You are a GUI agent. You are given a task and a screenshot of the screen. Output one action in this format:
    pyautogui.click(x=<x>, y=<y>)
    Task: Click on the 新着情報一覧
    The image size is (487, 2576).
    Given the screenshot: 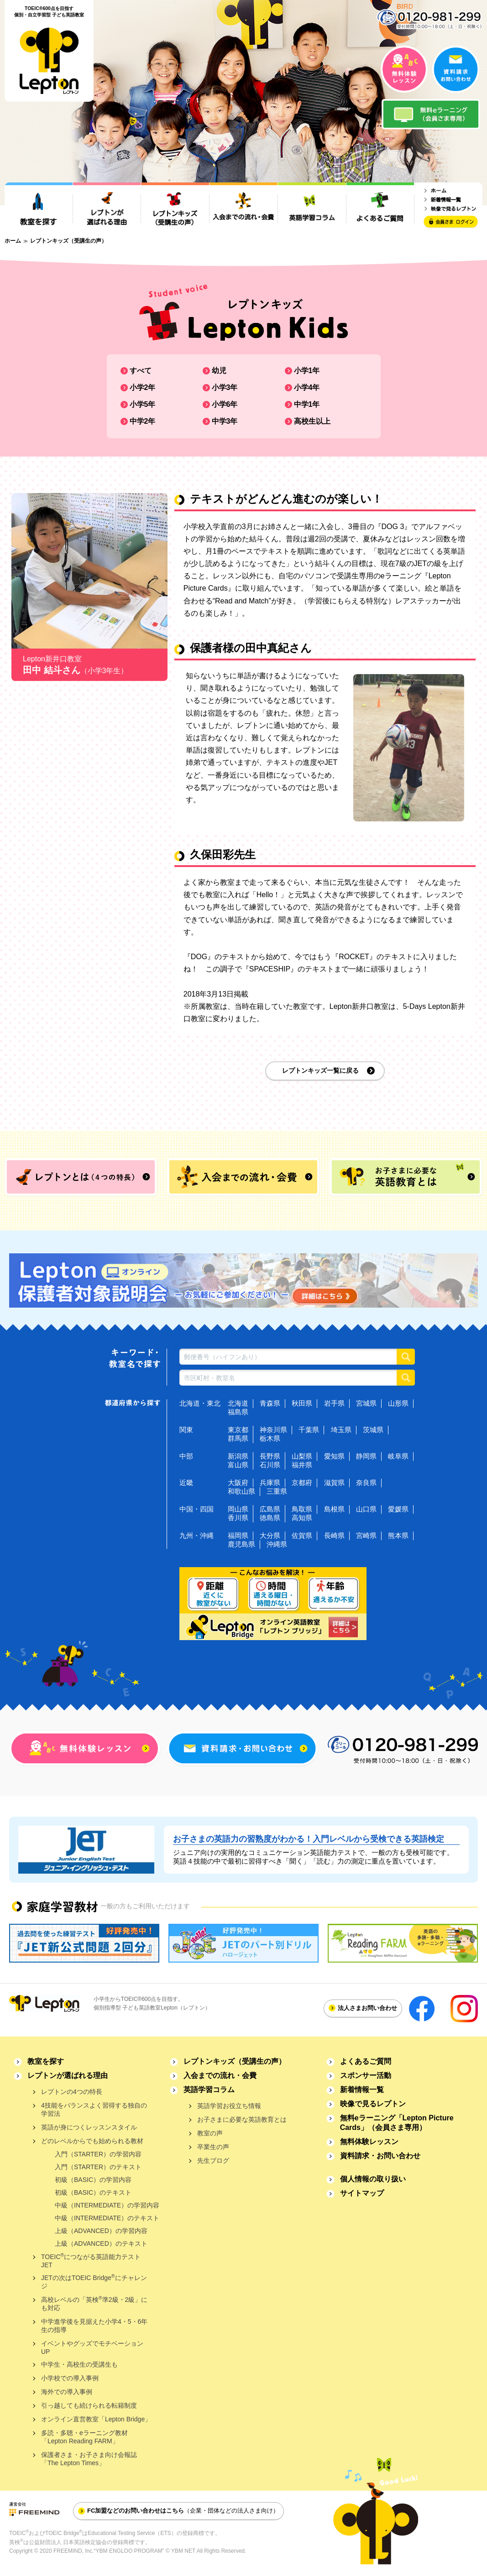 What is the action you would take?
    pyautogui.click(x=362, y=2089)
    